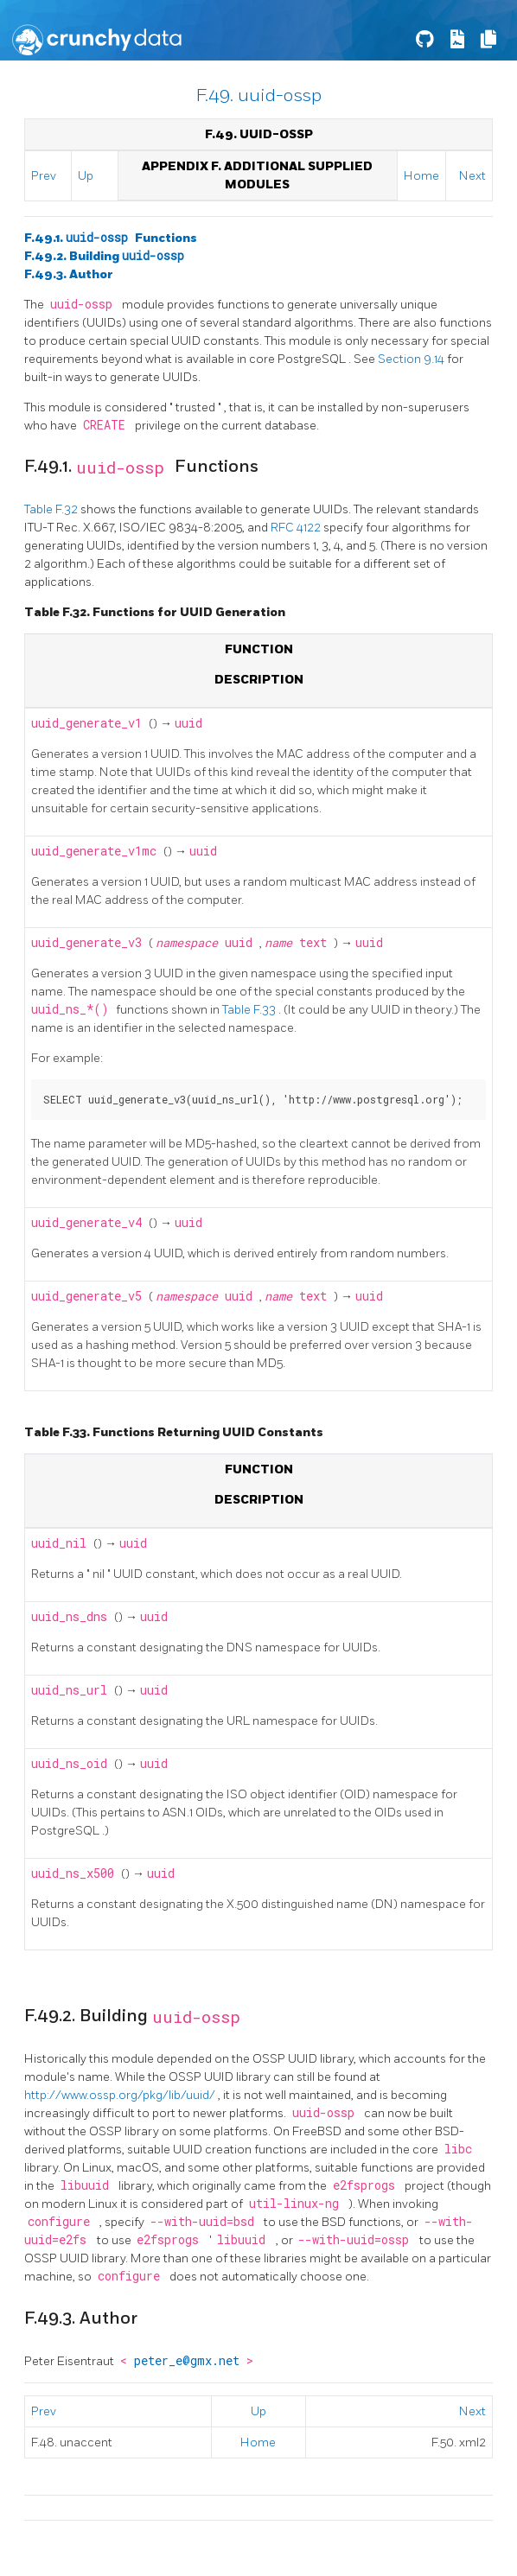 The height and width of the screenshot is (2576, 517). Describe the element at coordinates (472, 176) in the screenshot. I see `Next` at that location.